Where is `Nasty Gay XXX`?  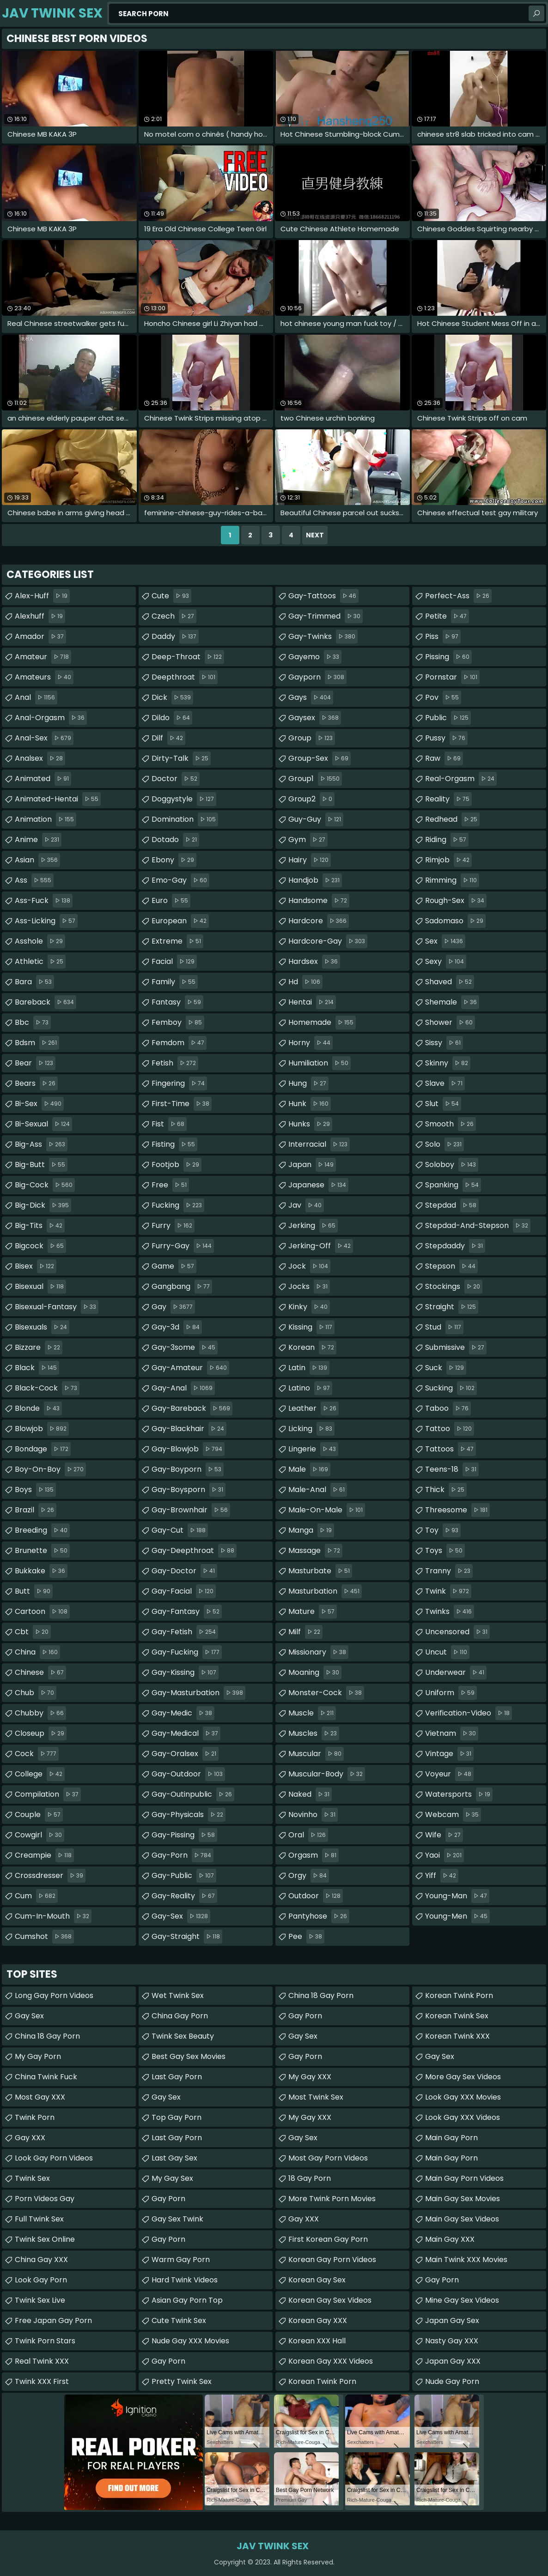
Nasty Gay XXX is located at coordinates (451, 2340).